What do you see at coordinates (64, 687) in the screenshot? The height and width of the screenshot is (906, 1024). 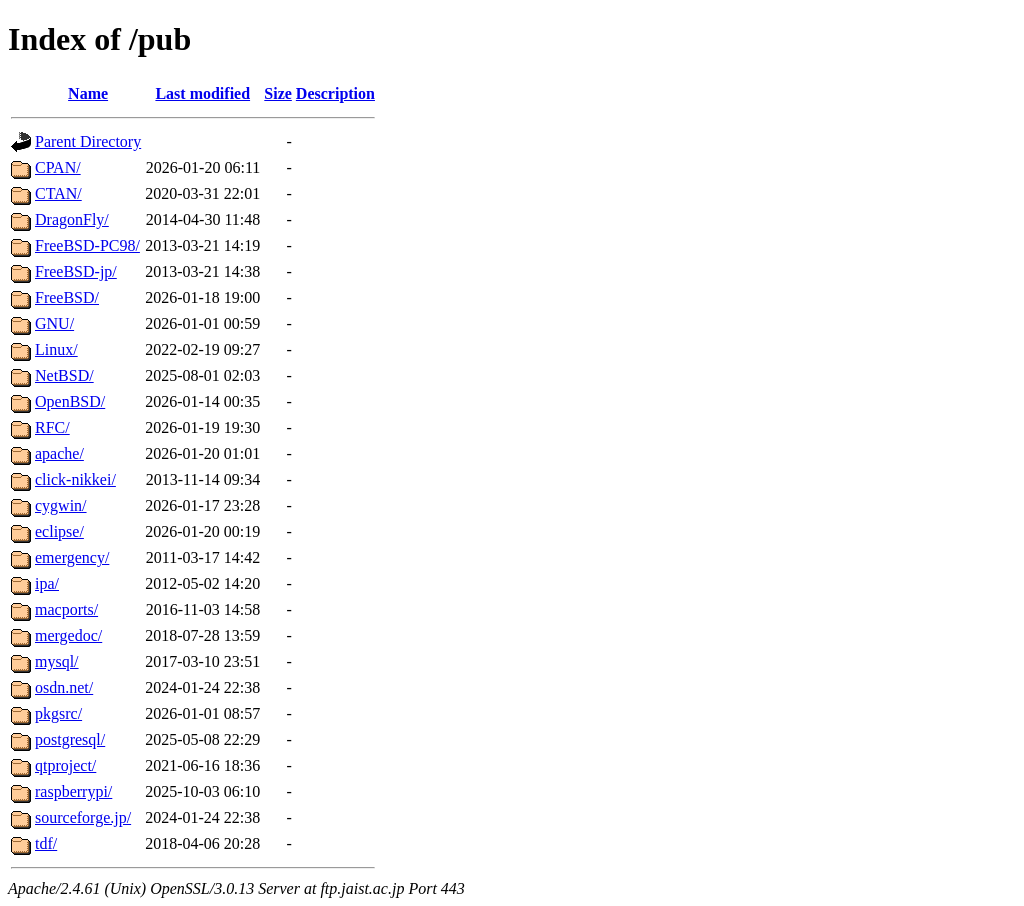 I see `osdn.net/` at bounding box center [64, 687].